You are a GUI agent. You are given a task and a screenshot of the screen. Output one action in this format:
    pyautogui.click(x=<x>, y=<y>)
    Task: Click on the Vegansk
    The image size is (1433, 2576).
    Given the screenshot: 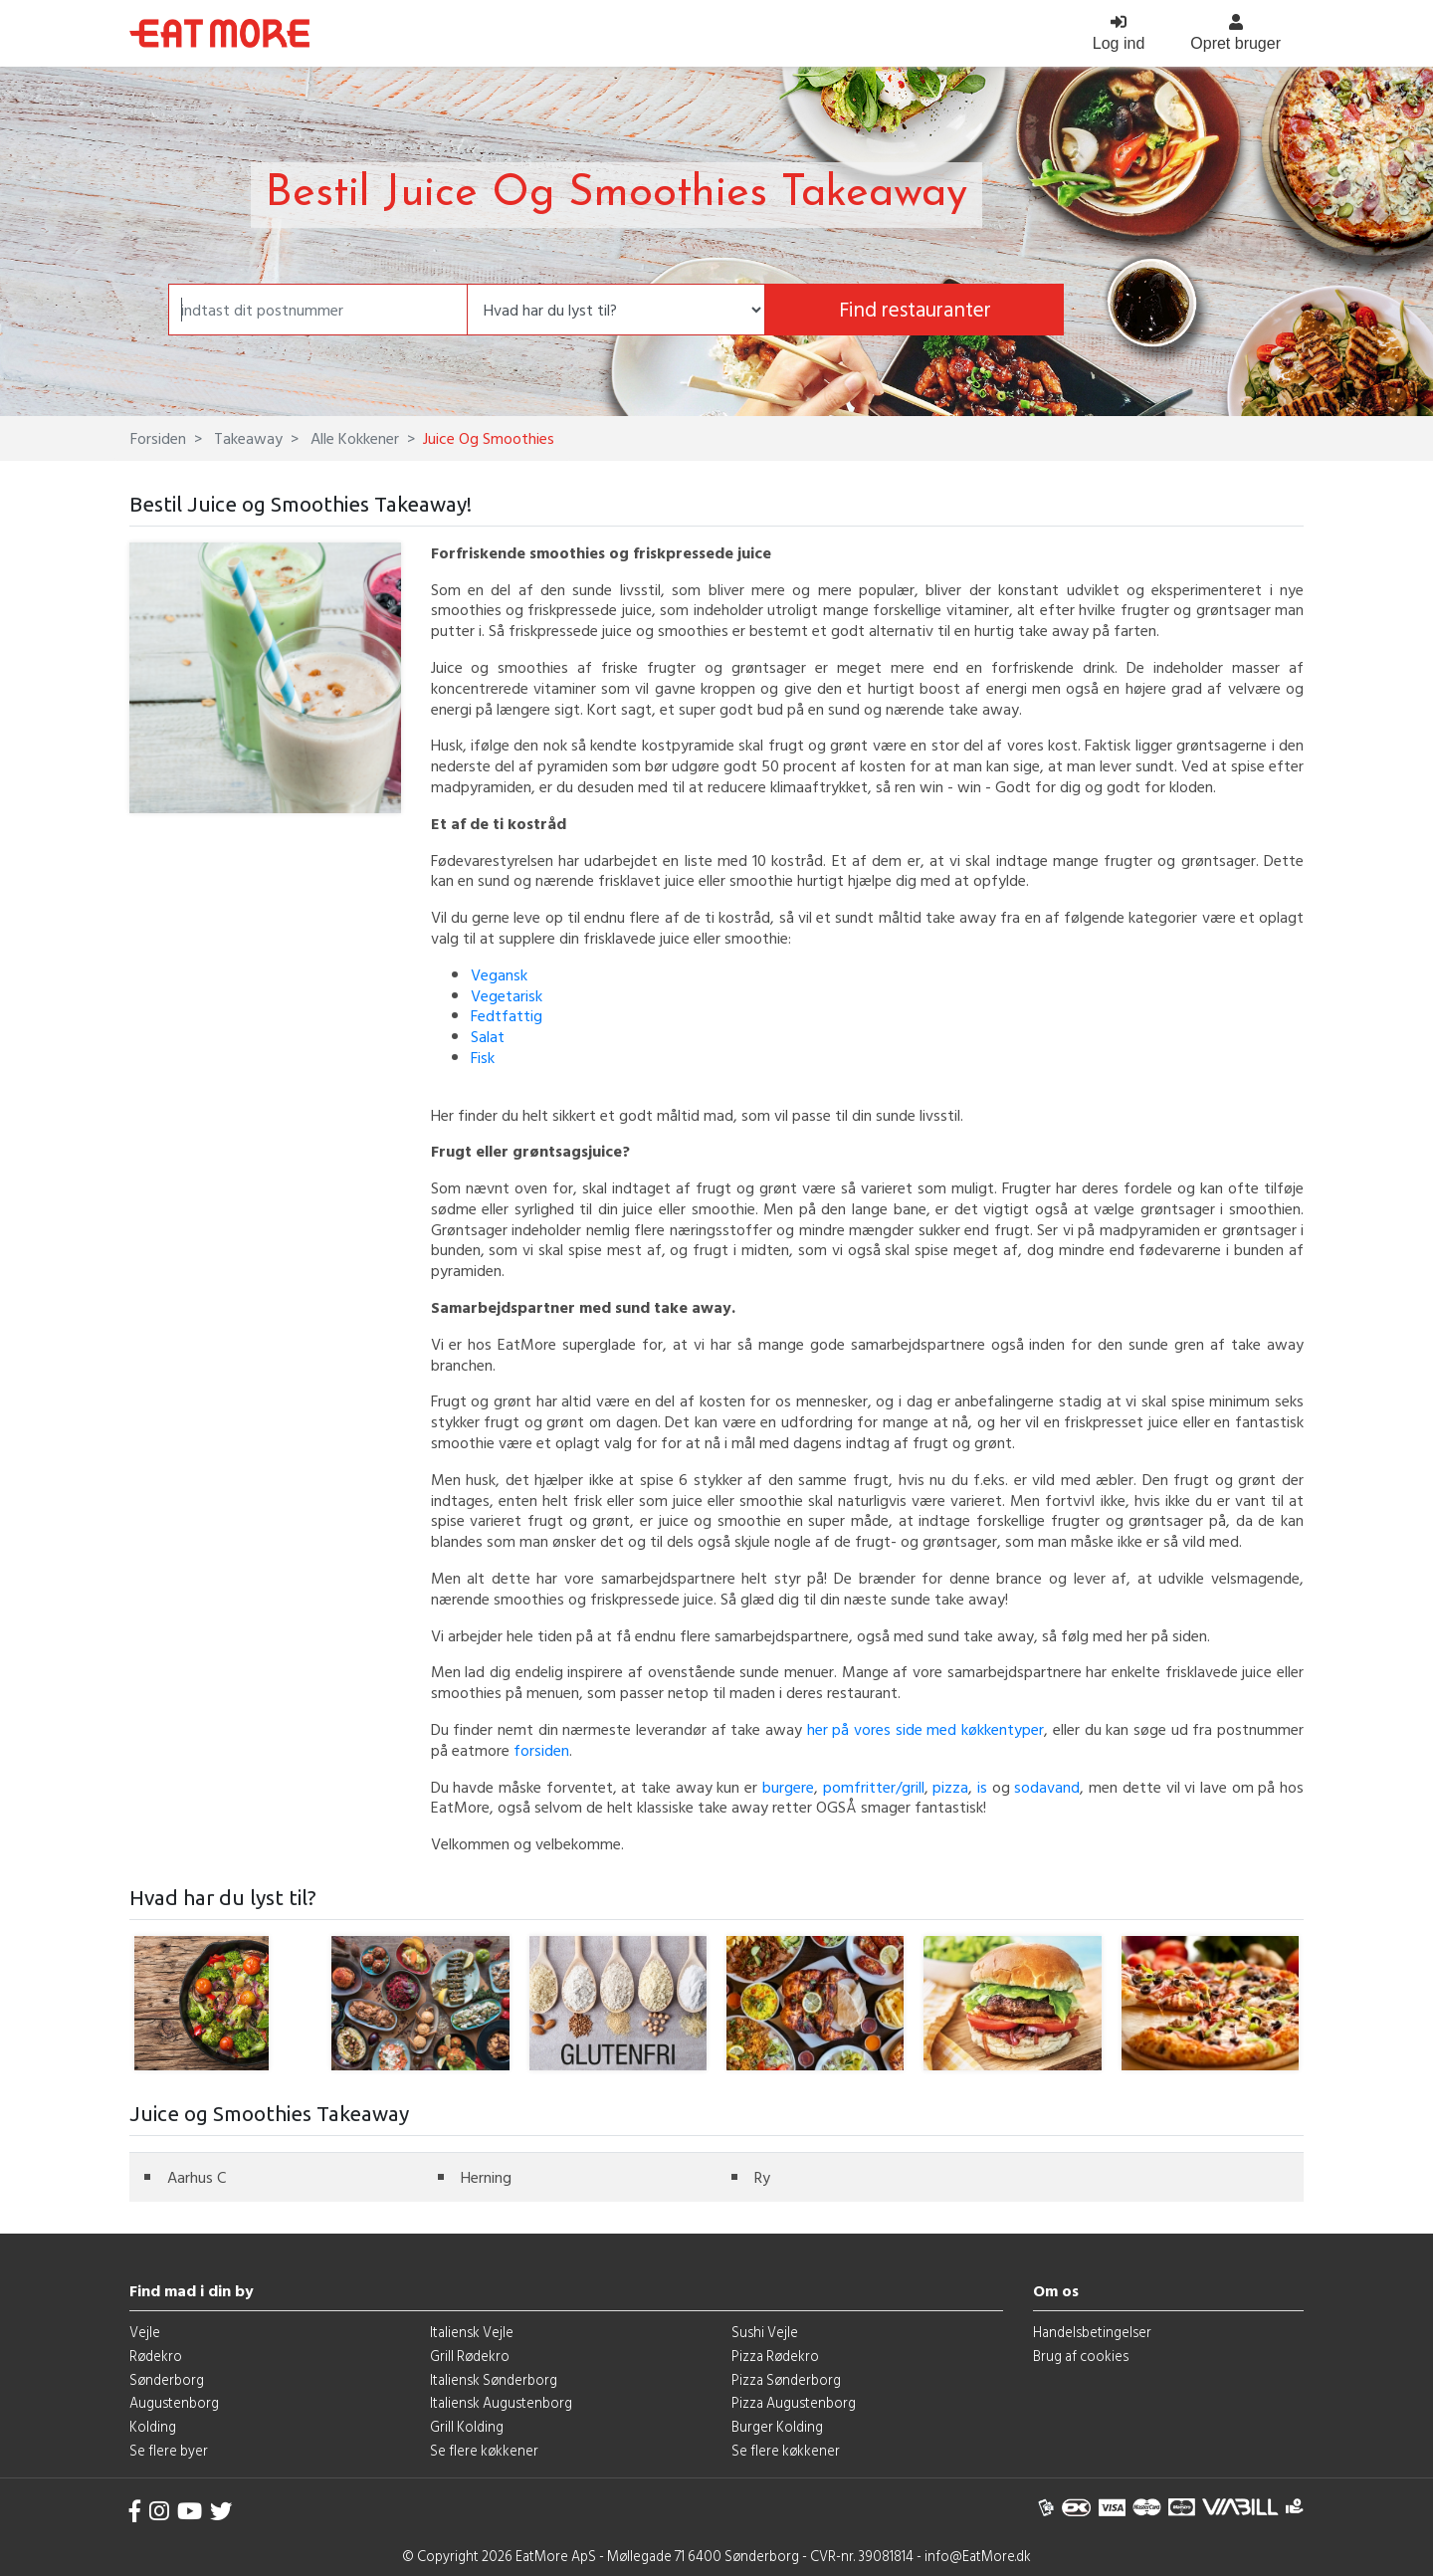 What is the action you would take?
    pyautogui.click(x=499, y=974)
    